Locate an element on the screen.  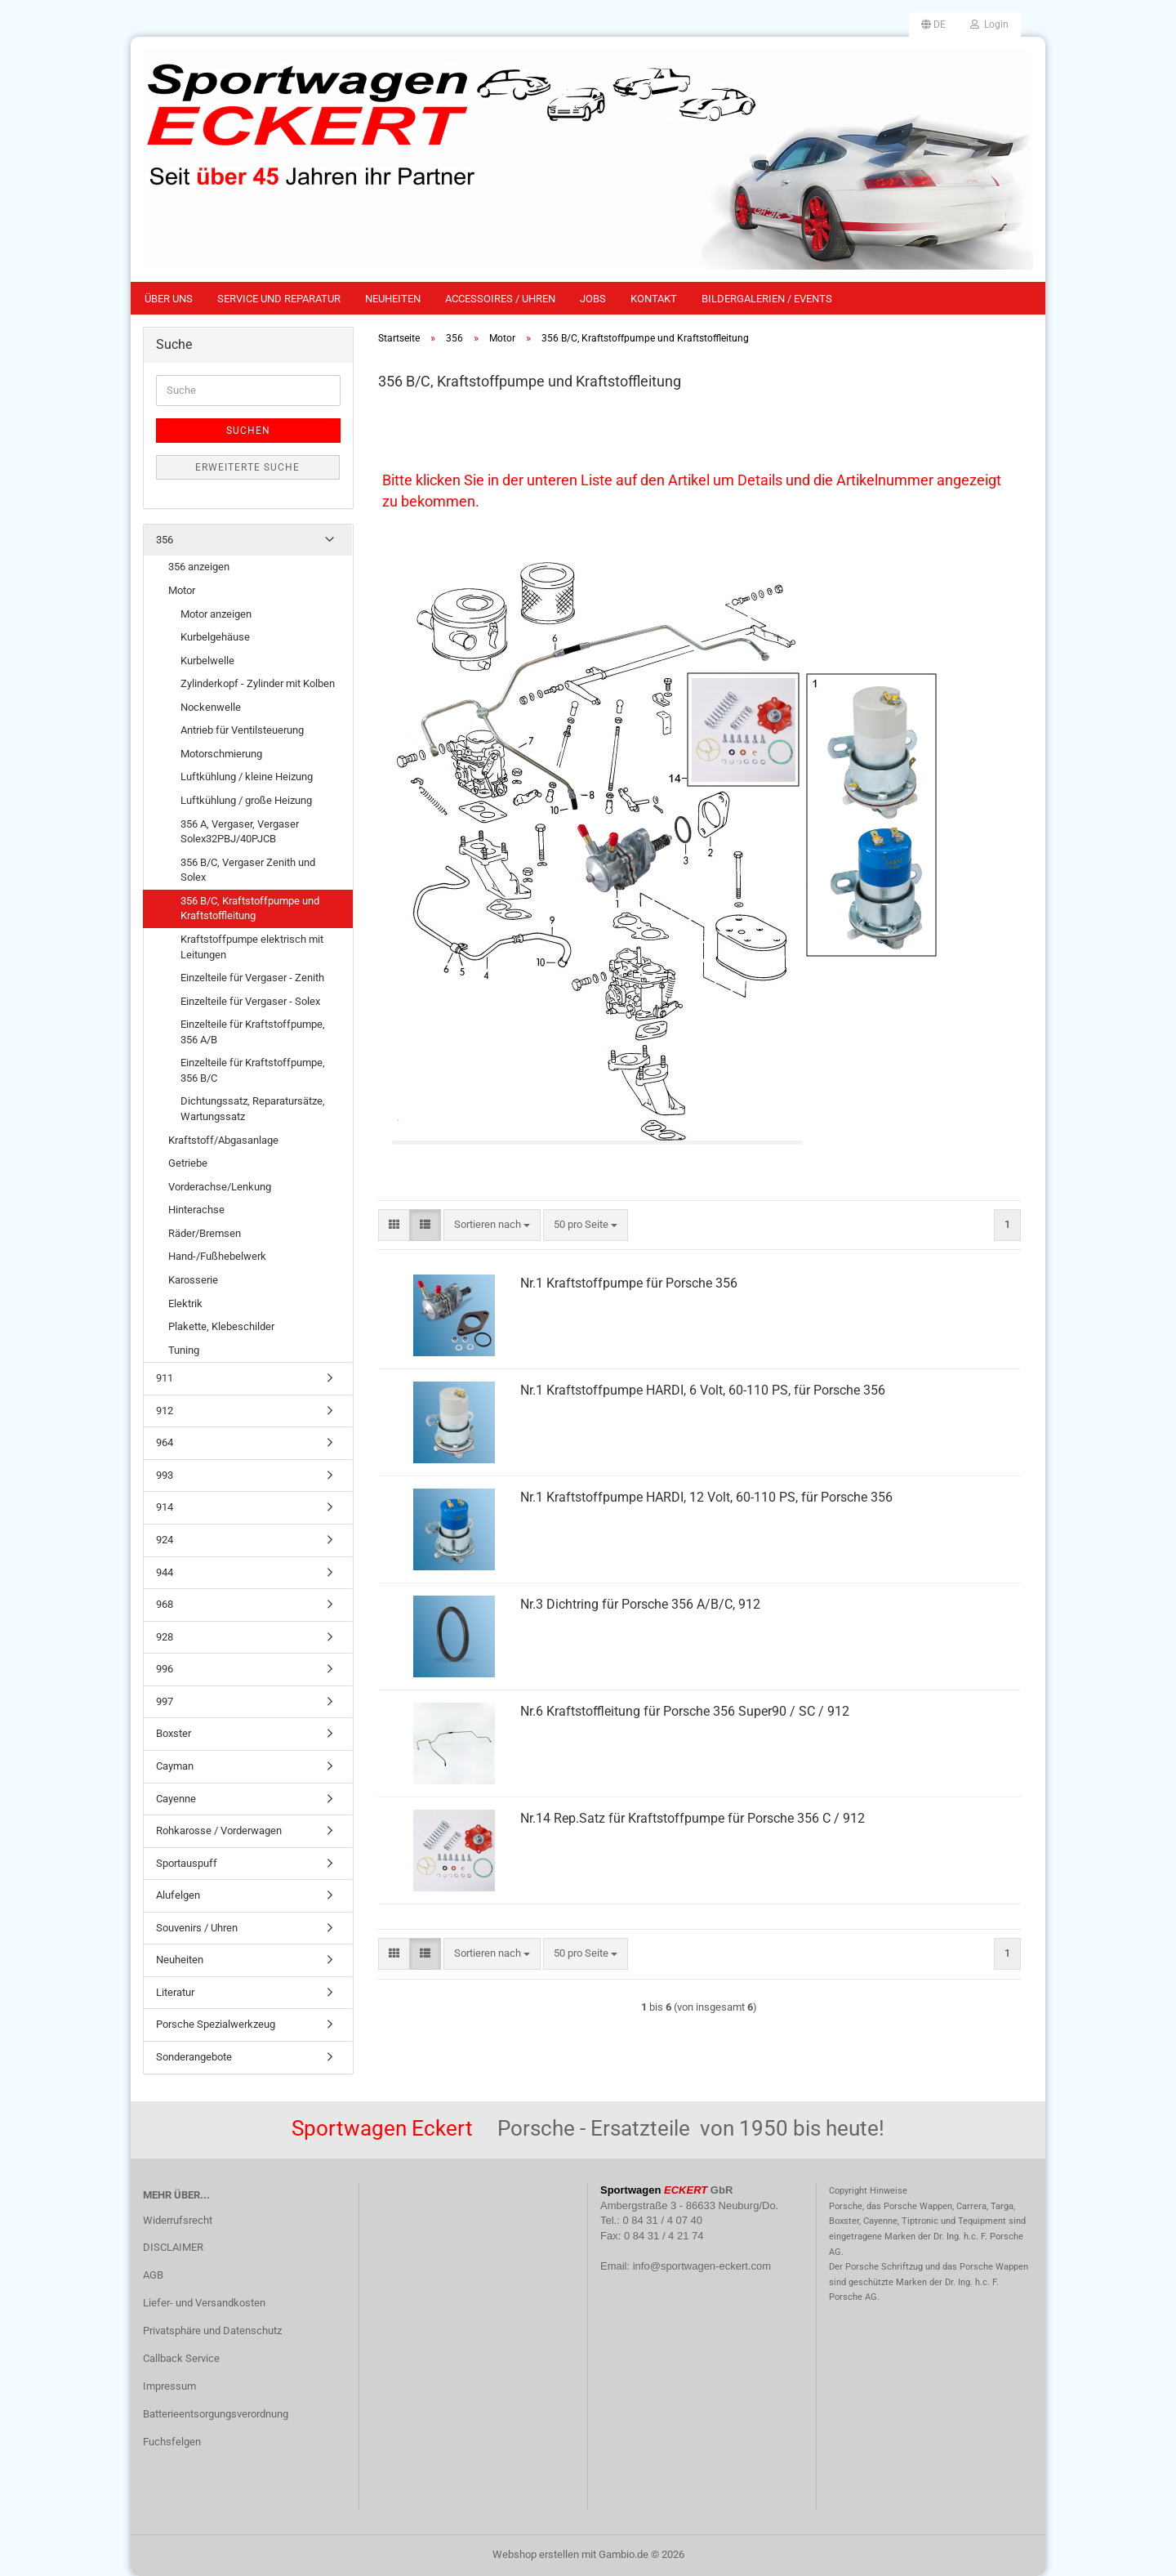
Motor anzeigen is located at coordinates (216, 614).